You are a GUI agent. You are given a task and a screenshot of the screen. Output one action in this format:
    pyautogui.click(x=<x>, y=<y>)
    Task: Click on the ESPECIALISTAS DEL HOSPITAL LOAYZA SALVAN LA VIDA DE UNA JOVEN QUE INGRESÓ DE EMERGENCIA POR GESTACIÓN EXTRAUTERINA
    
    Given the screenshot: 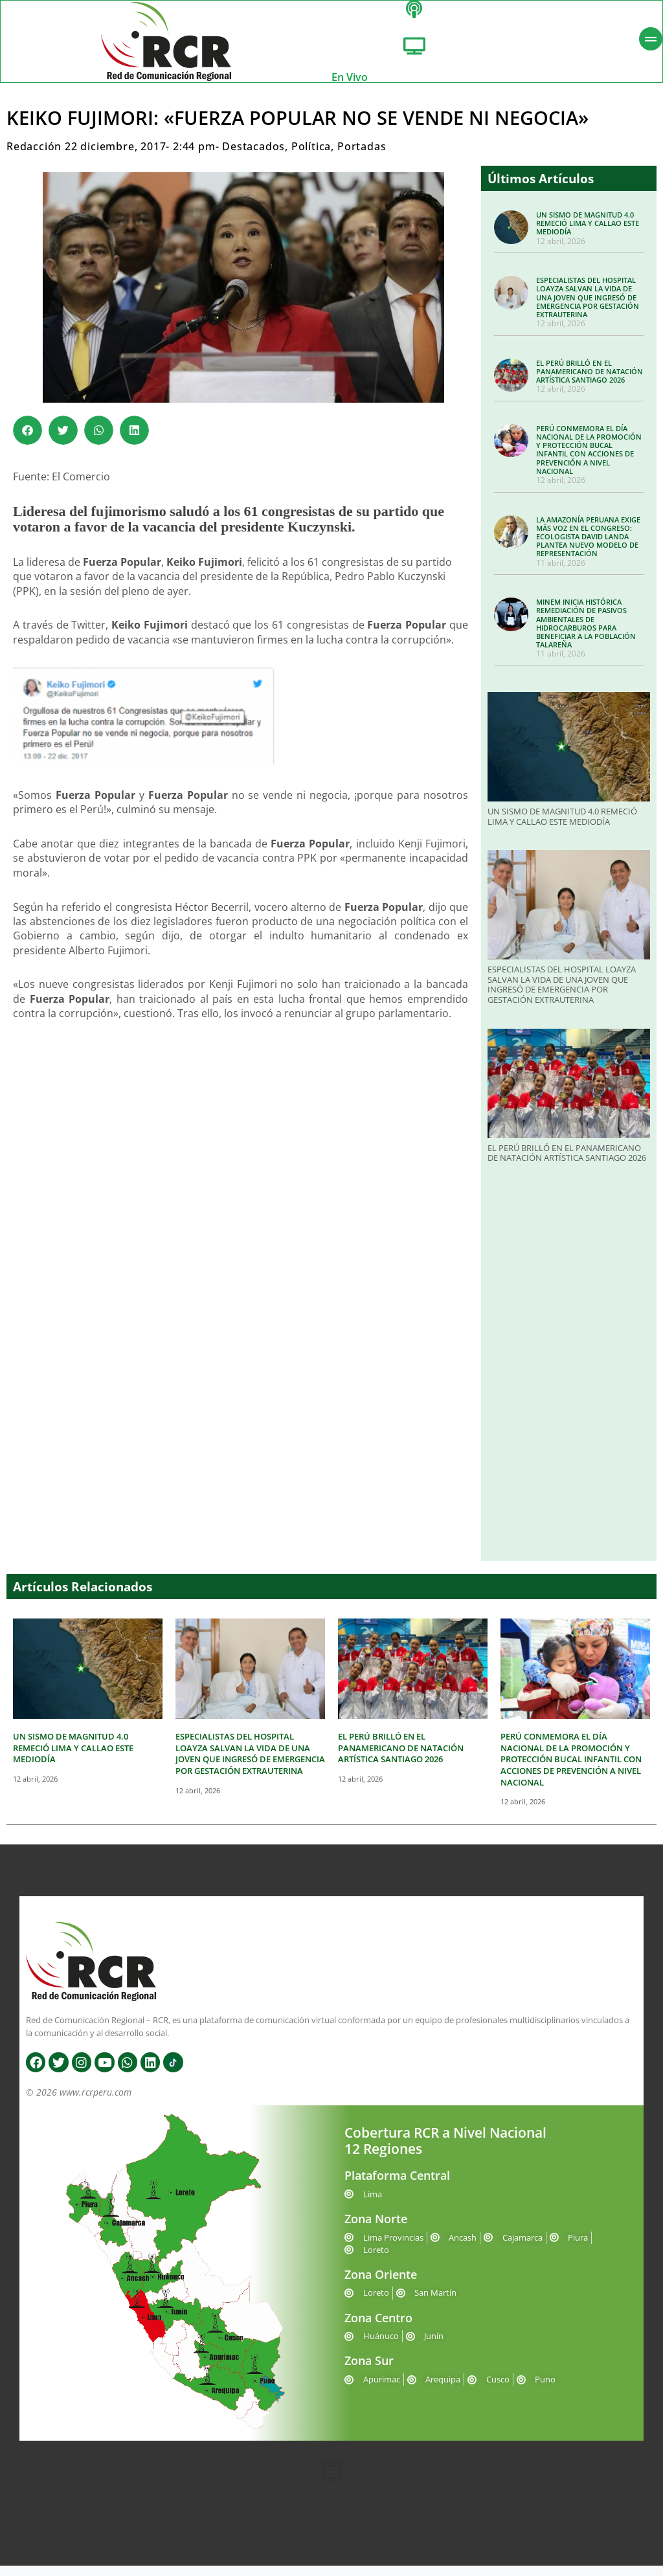 What is the action you would take?
    pyautogui.click(x=587, y=308)
    